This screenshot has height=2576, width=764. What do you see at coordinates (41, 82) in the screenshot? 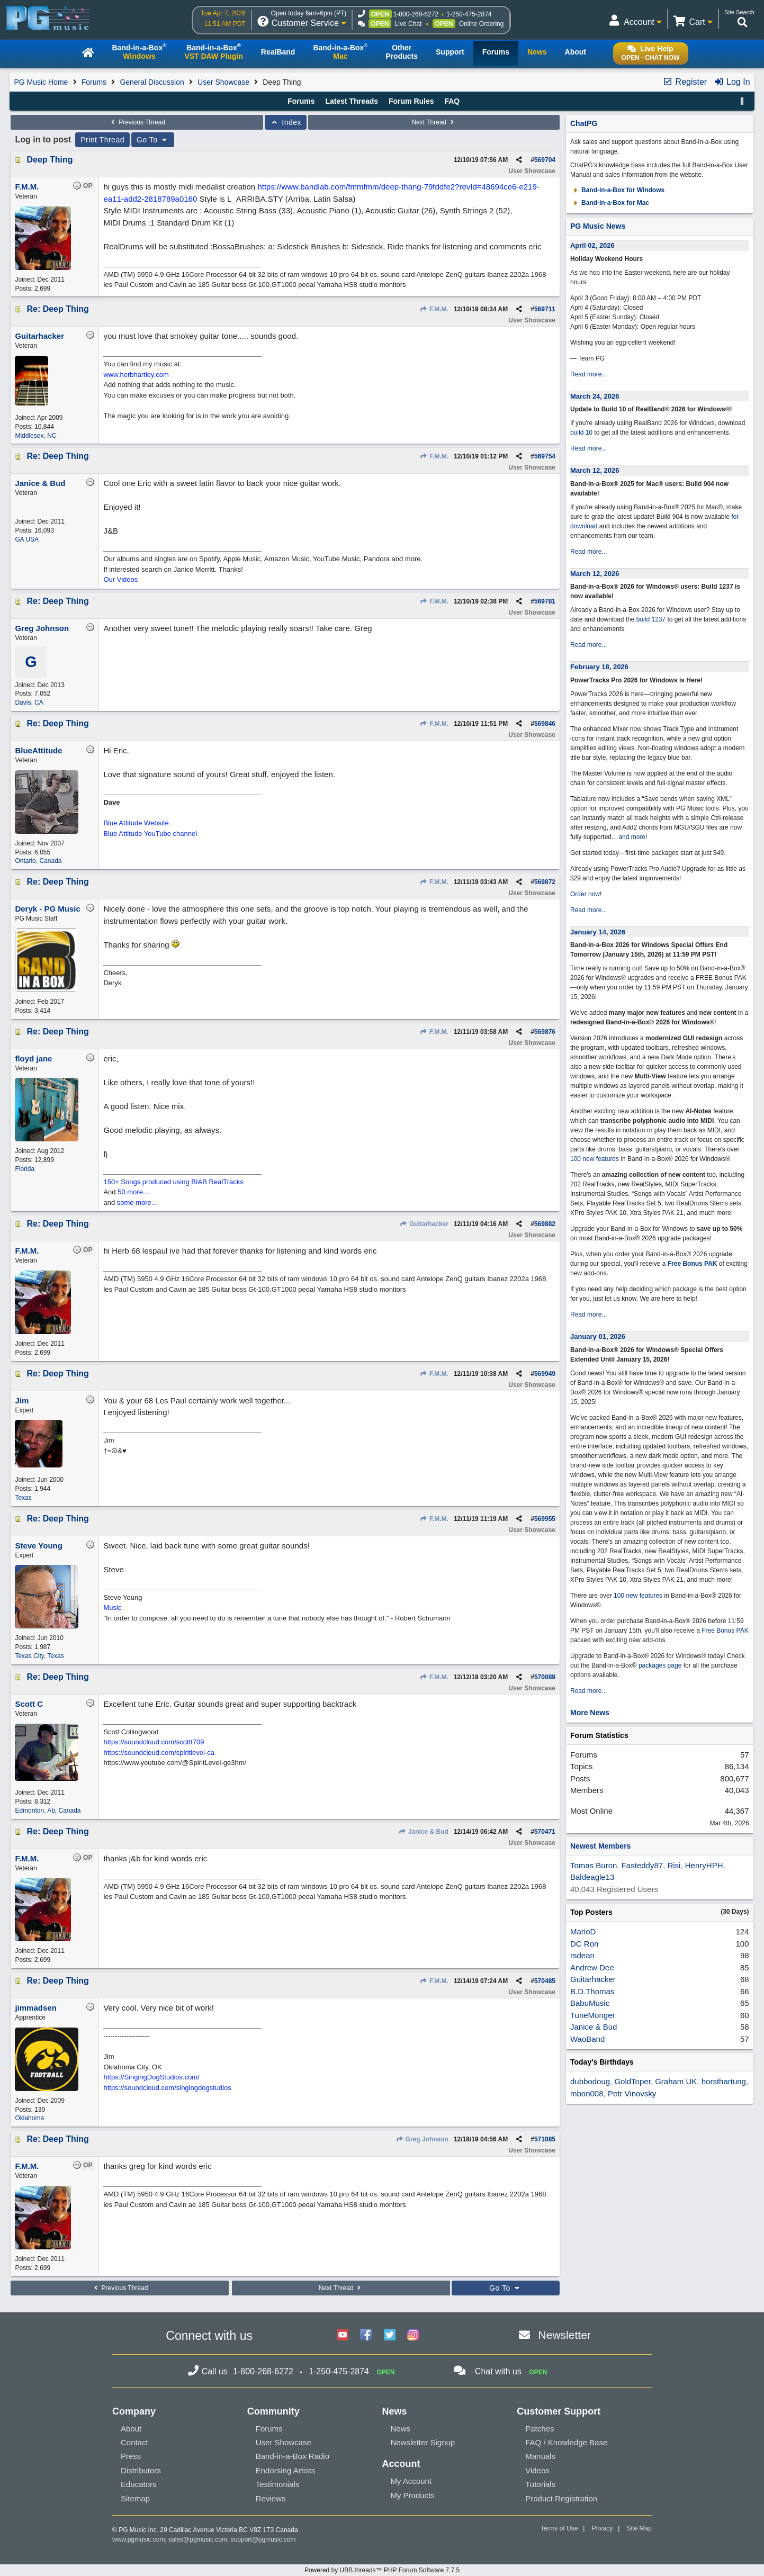
I see `PG Music Home` at bounding box center [41, 82].